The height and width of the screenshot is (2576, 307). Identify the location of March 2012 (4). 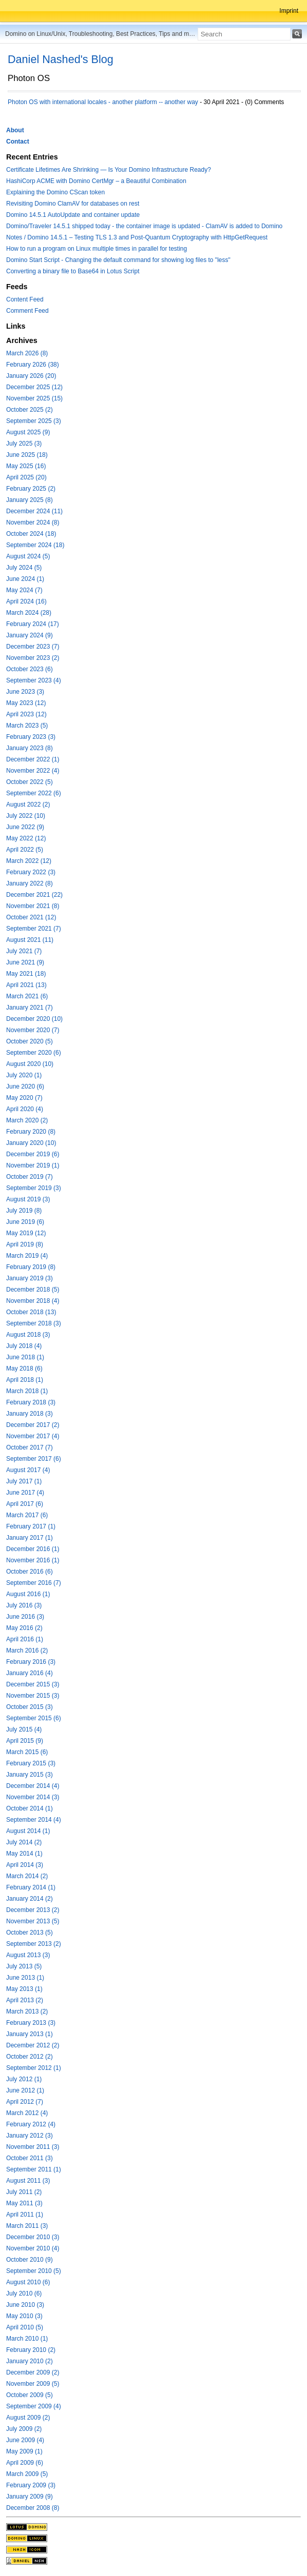
(27, 2113).